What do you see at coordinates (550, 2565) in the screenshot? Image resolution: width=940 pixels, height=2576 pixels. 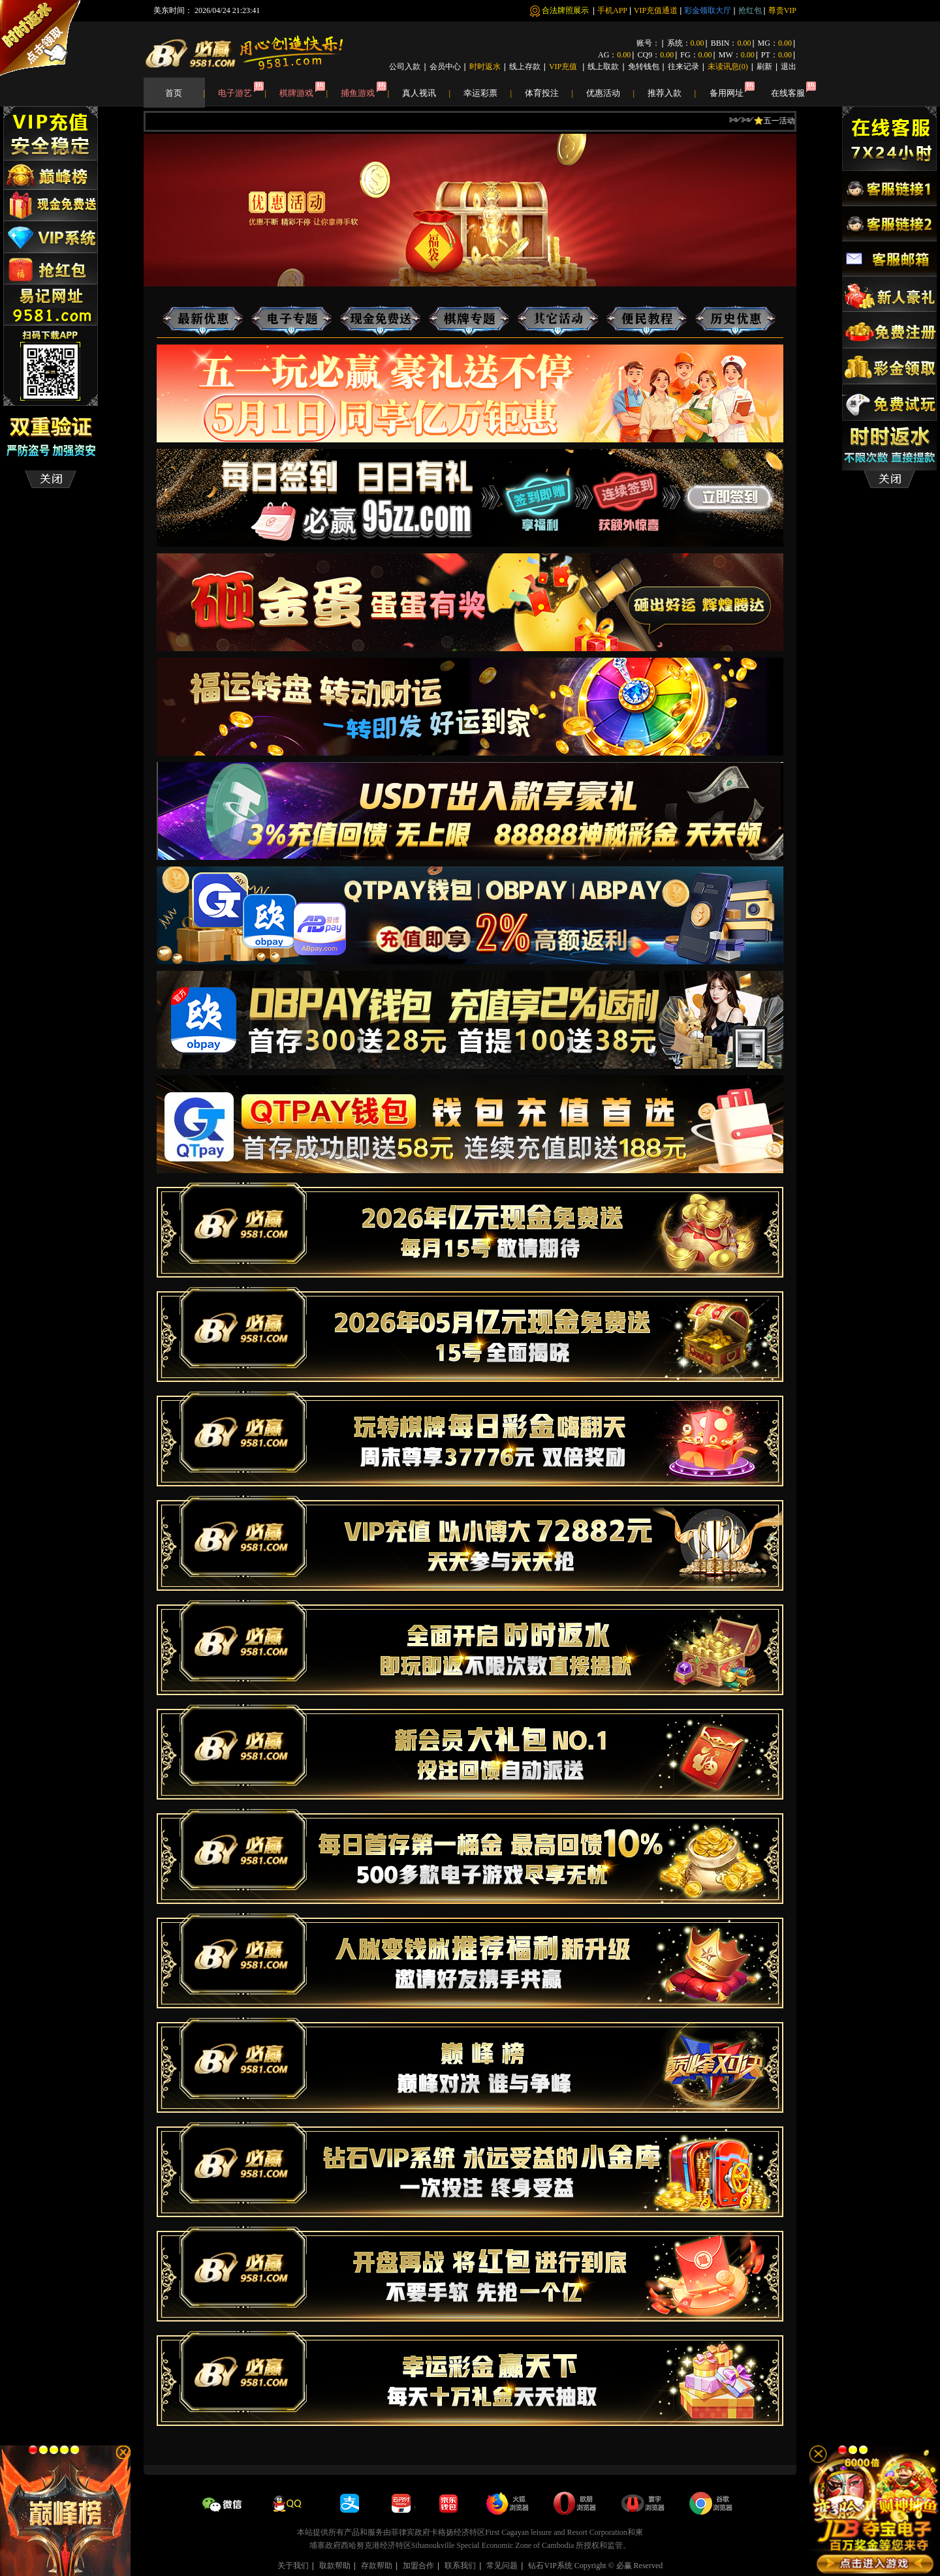 I see `钻石VIP系统` at bounding box center [550, 2565].